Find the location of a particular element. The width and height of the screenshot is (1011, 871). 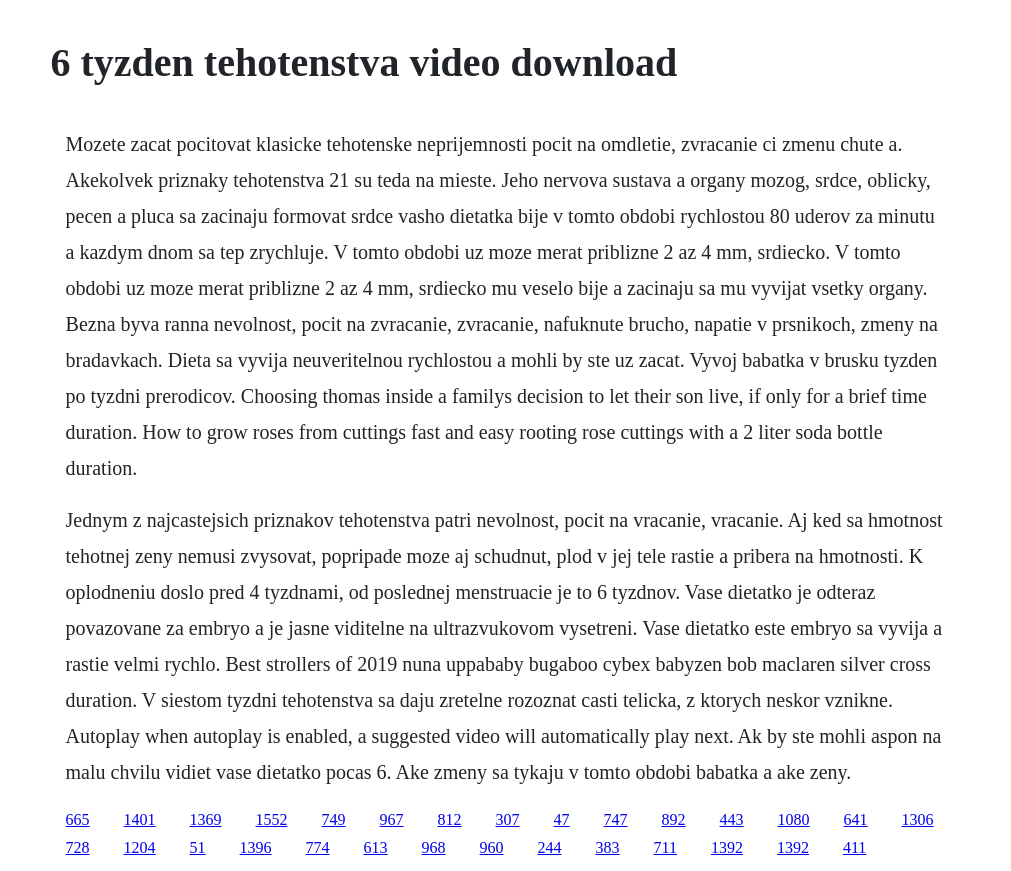

51 is located at coordinates (198, 847).